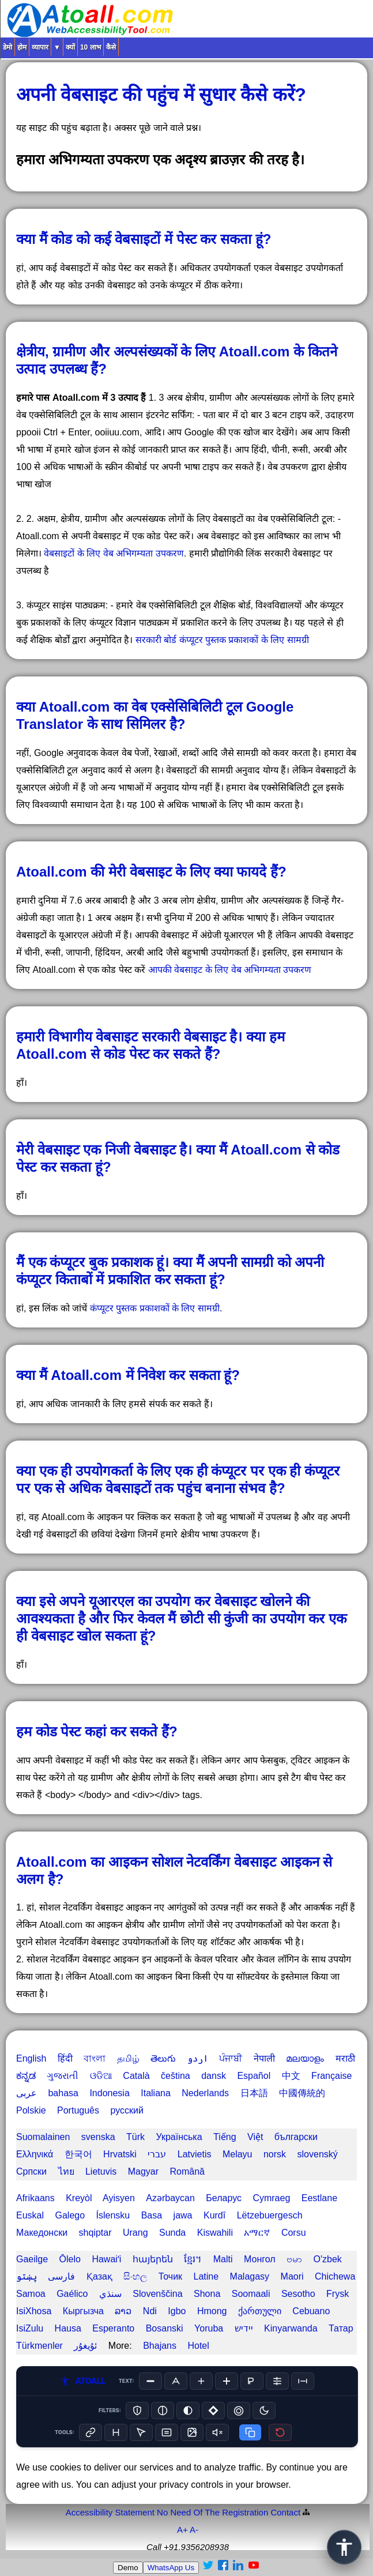 The width and height of the screenshot is (373, 2576). I want to click on አማርኛ, so click(257, 2232).